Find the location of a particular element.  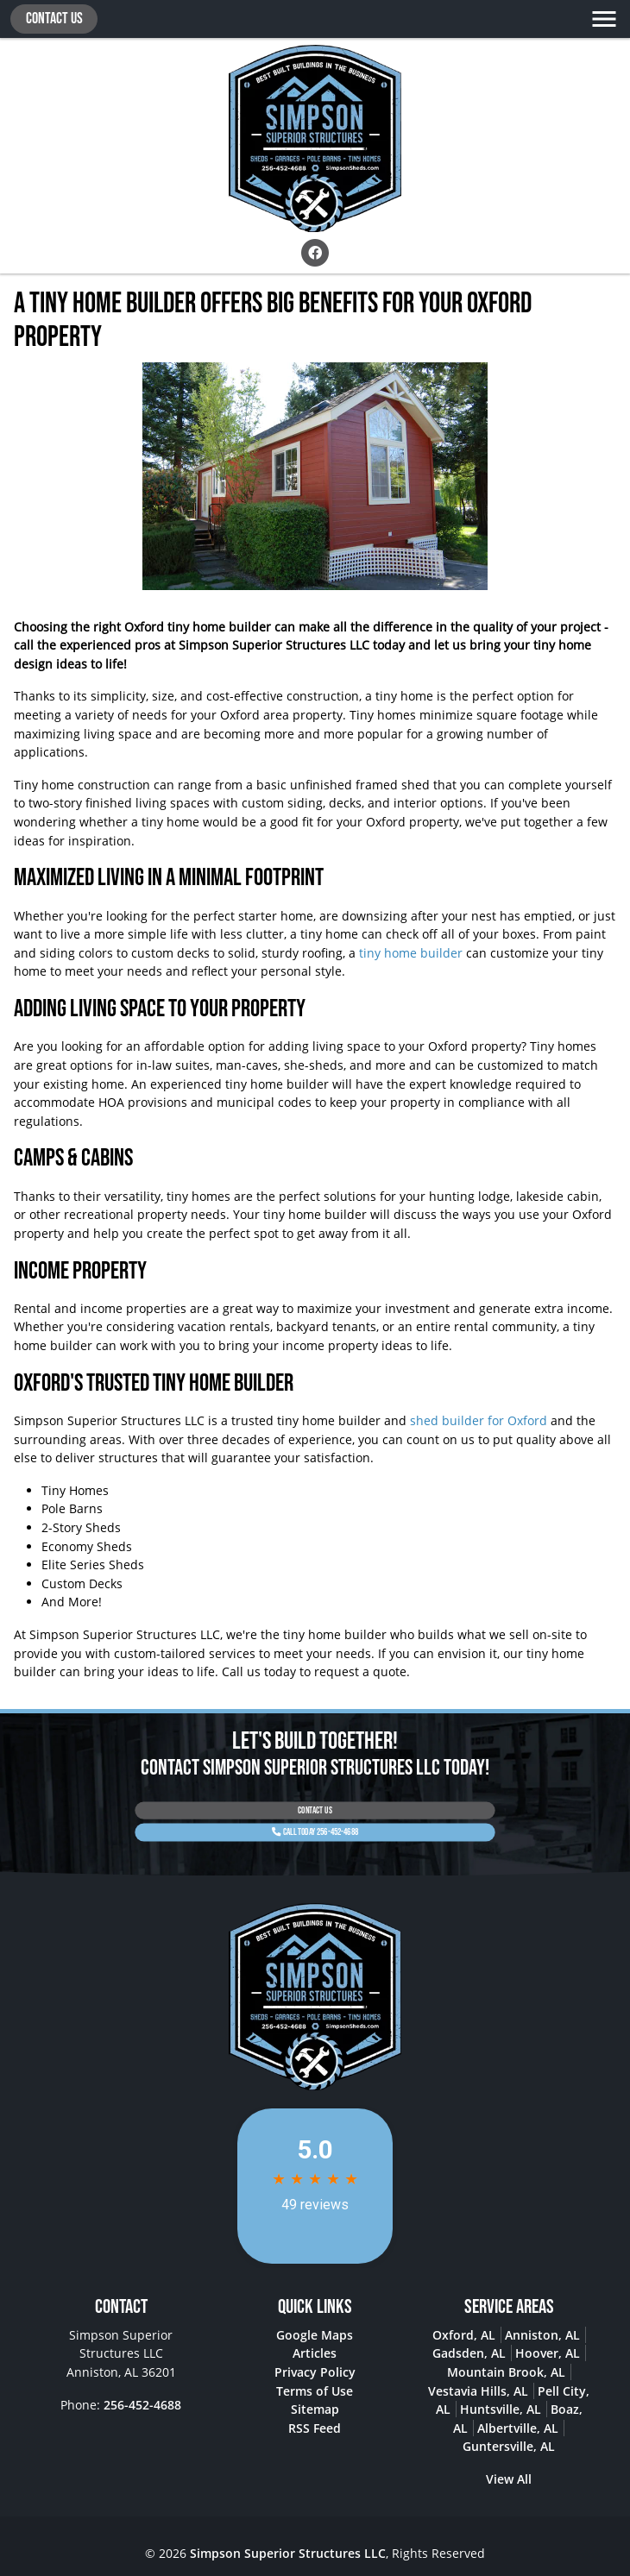

shed builder for Oxford is located at coordinates (476, 1420).